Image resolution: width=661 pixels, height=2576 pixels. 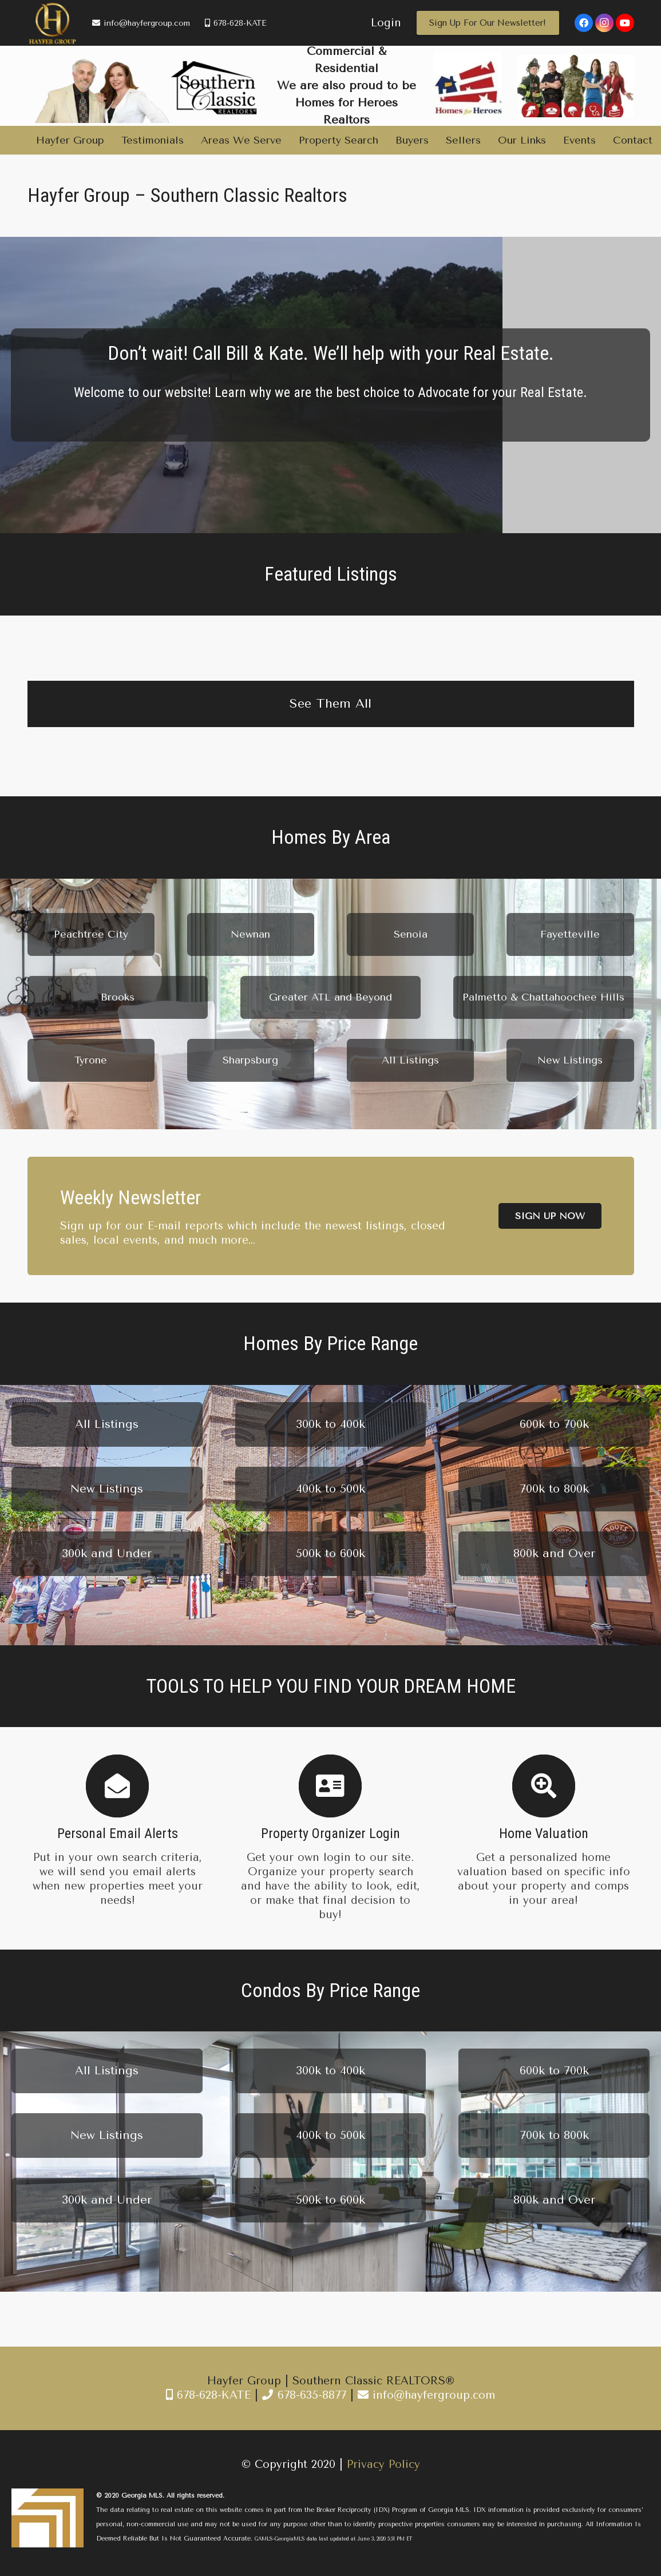 What do you see at coordinates (543, 1786) in the screenshot?
I see `[Home Valuation]` at bounding box center [543, 1786].